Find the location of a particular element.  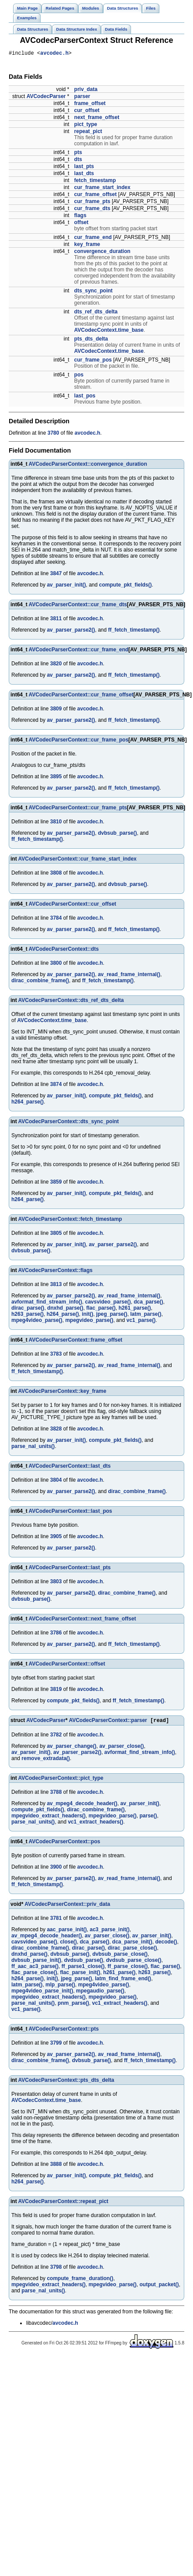

cavsvideo_parse() is located at coordinates (108, 1303).